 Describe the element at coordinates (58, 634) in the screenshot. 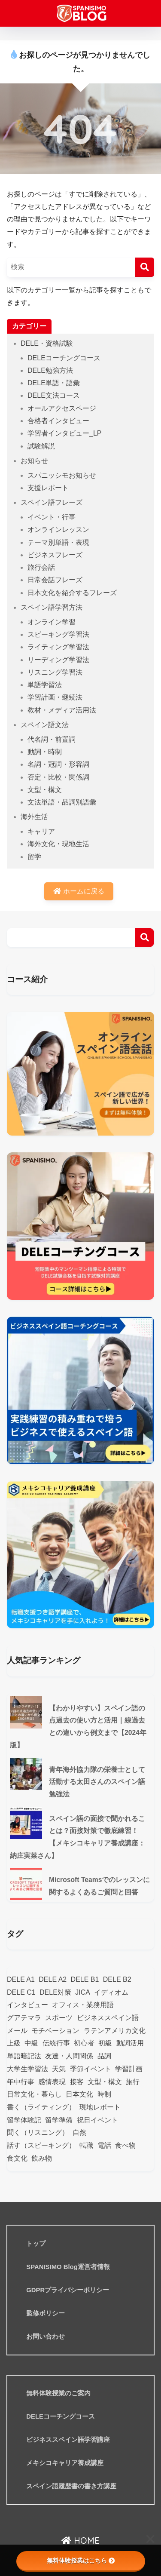

I see `スピーキング学習法` at that location.